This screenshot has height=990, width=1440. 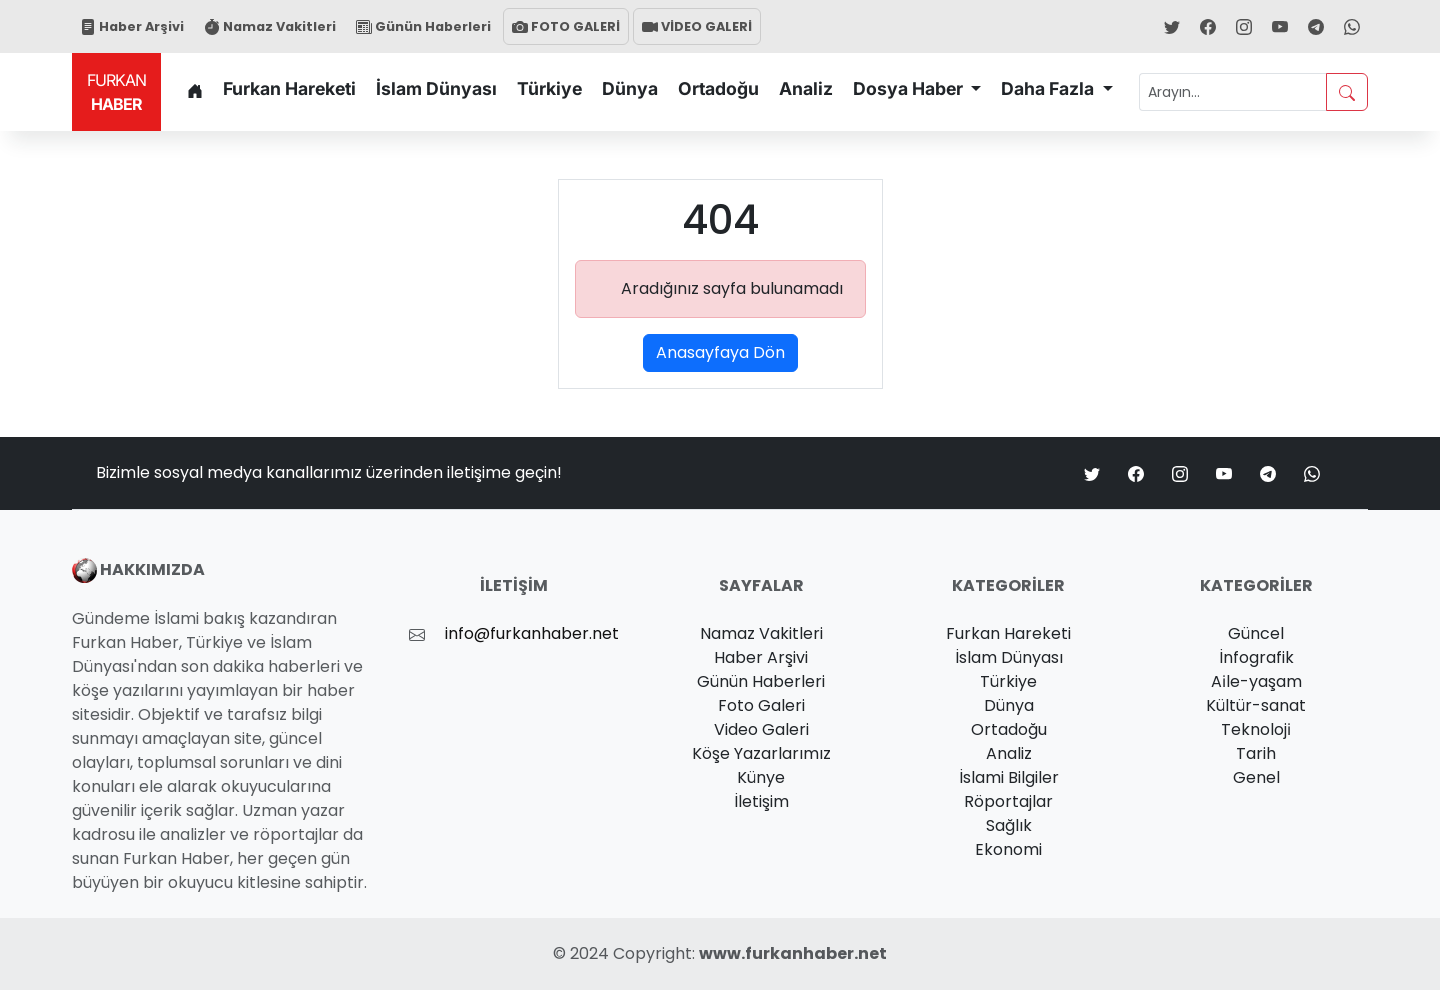 I want to click on Haber Arşivi, so click(x=132, y=26).